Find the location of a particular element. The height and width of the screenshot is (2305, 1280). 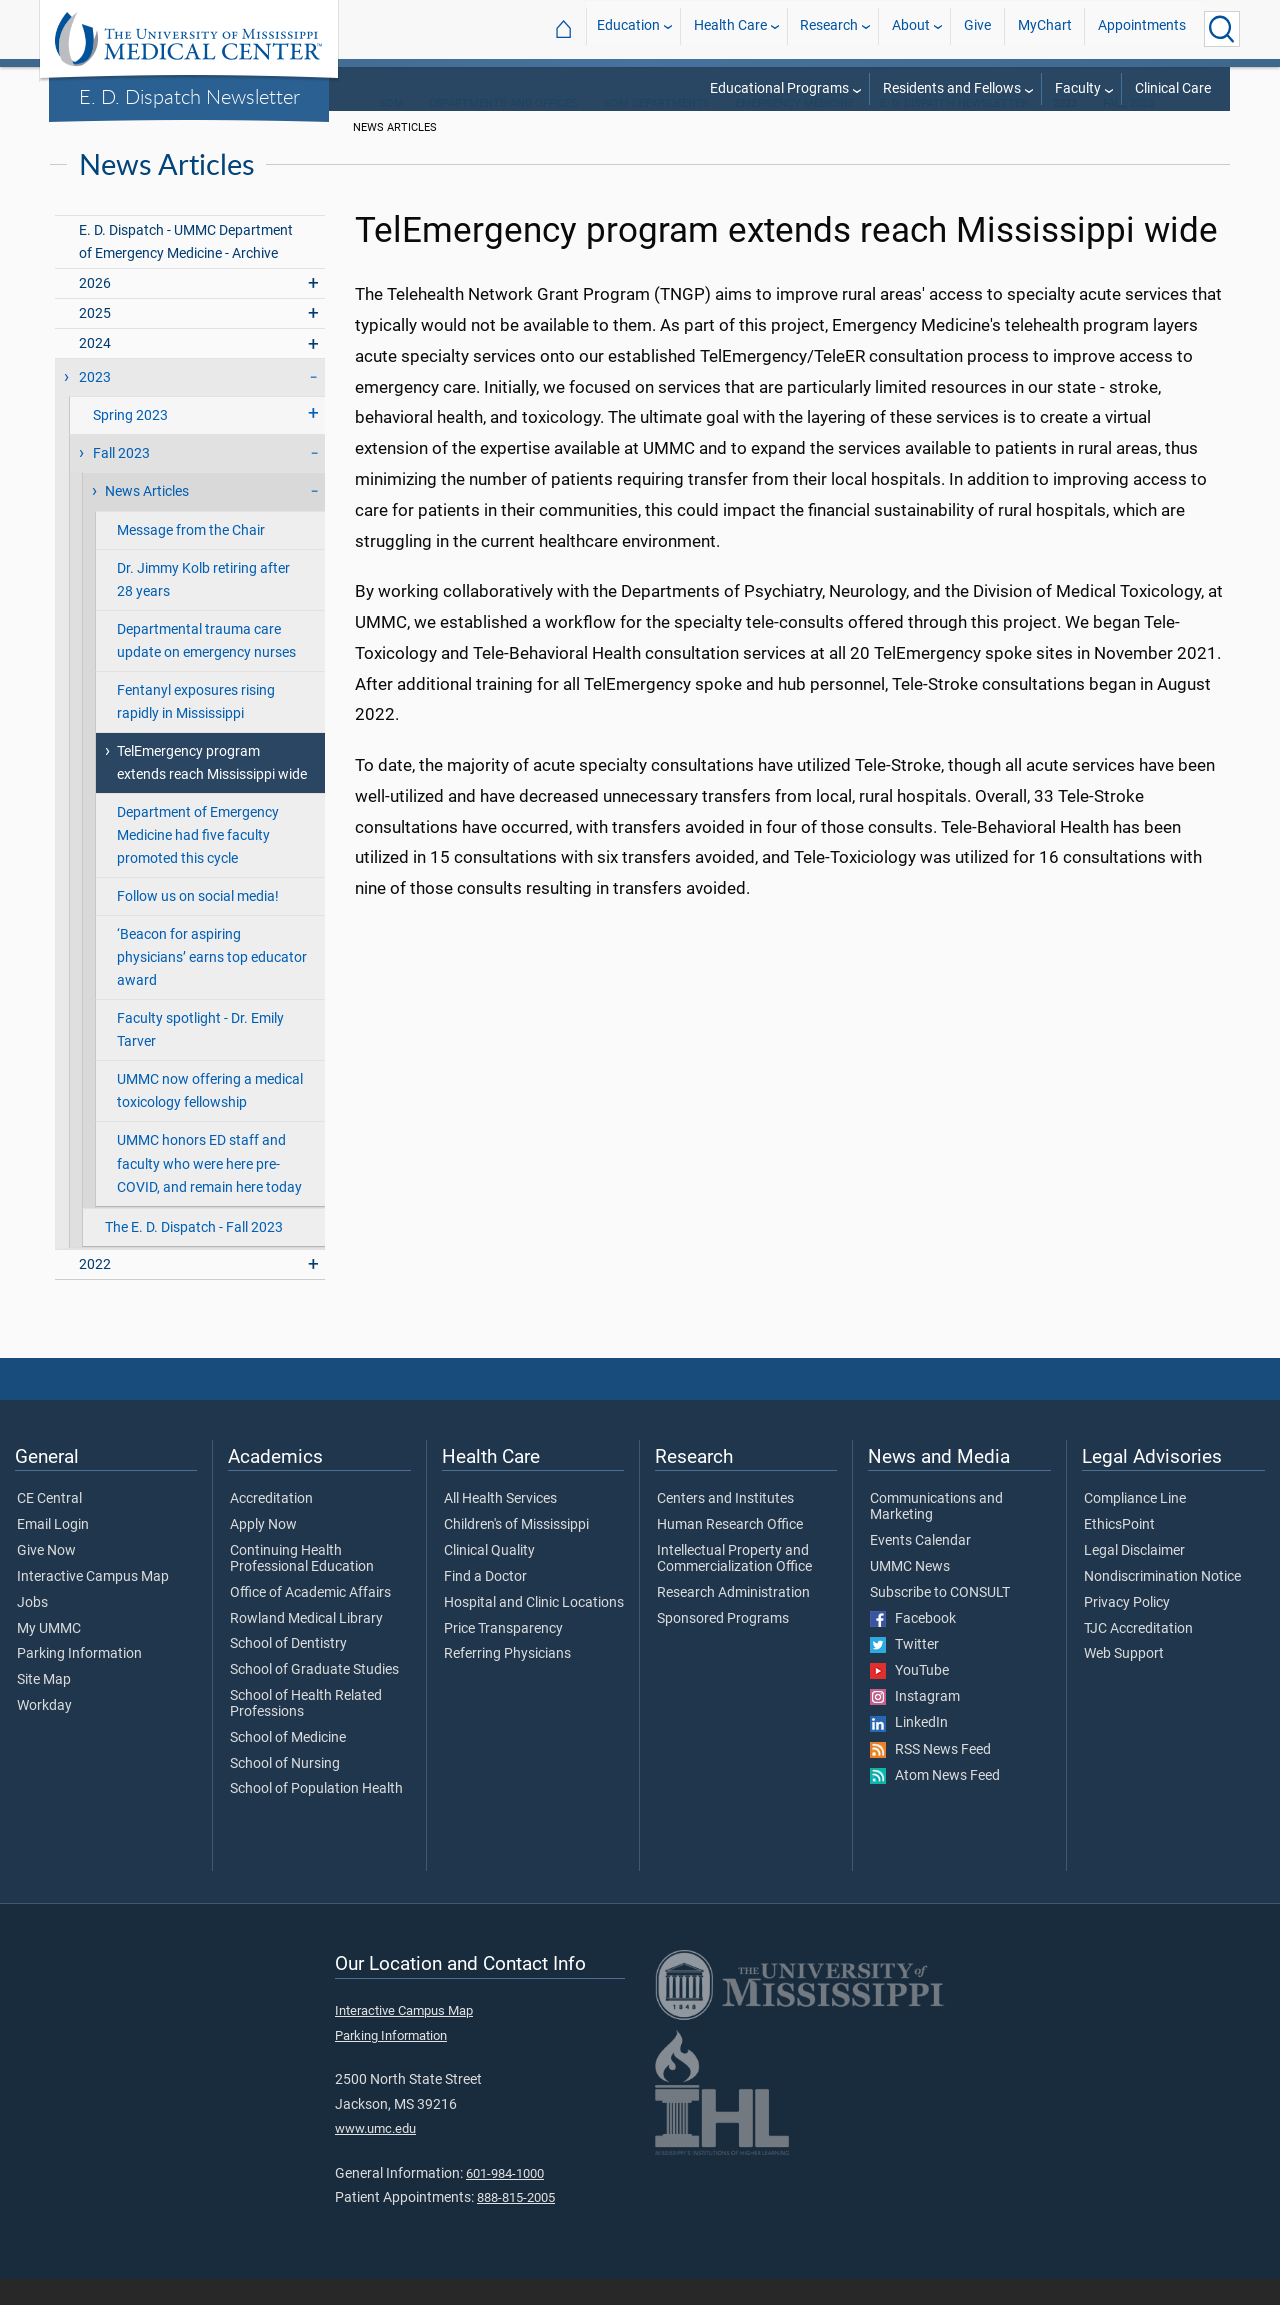

Continuing Health Professional Education is located at coordinates (302, 1585).